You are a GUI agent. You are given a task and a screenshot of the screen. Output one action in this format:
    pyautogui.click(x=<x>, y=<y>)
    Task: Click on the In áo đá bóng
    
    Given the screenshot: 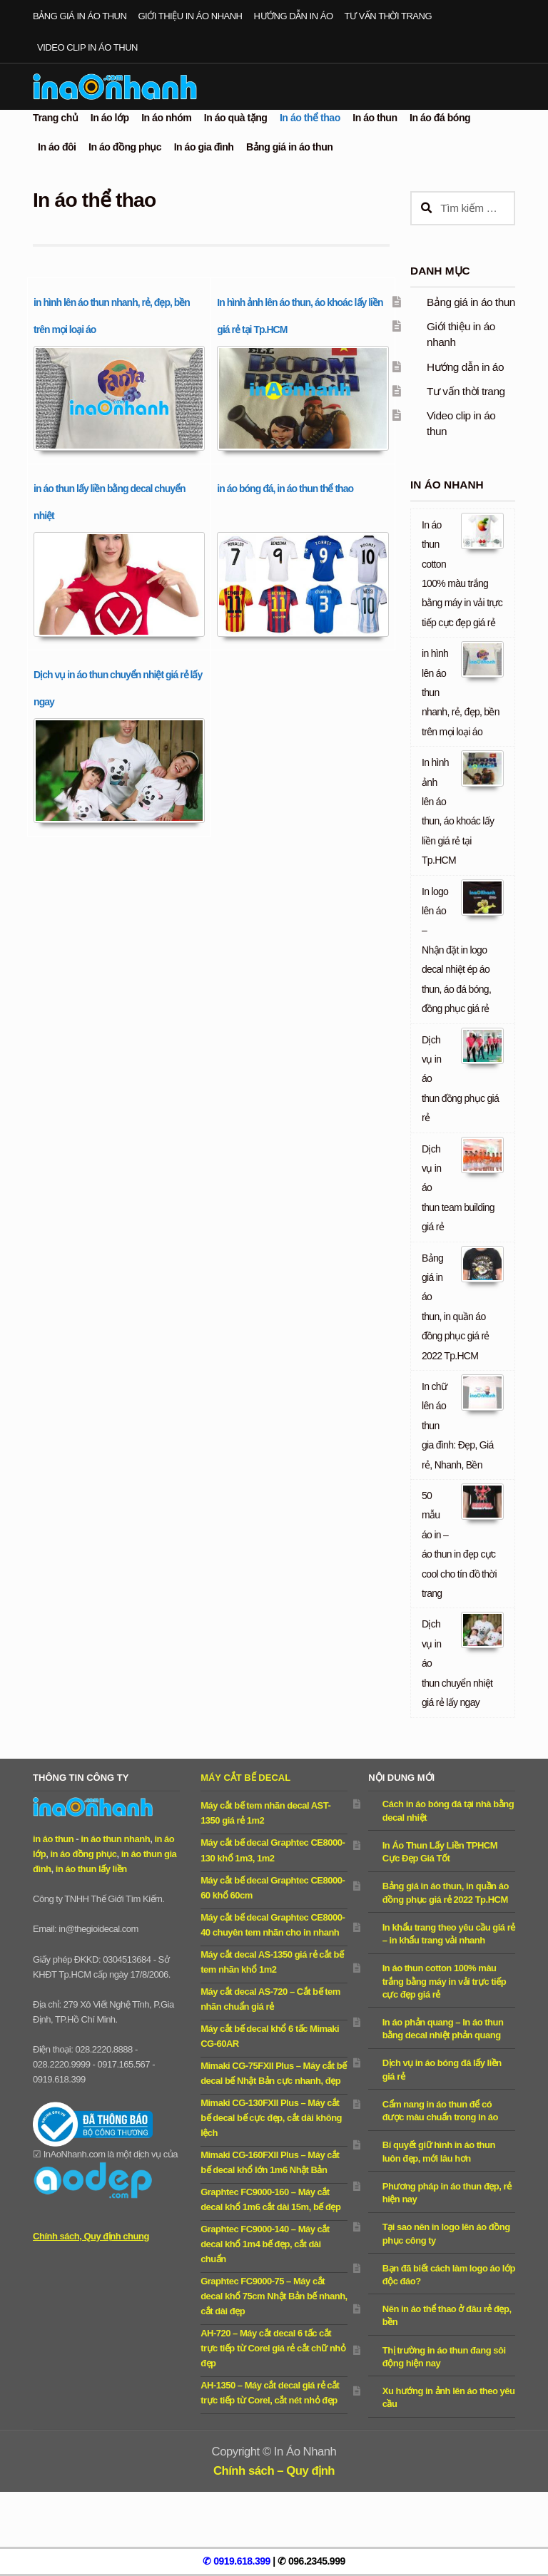 What is the action you would take?
    pyautogui.click(x=440, y=117)
    